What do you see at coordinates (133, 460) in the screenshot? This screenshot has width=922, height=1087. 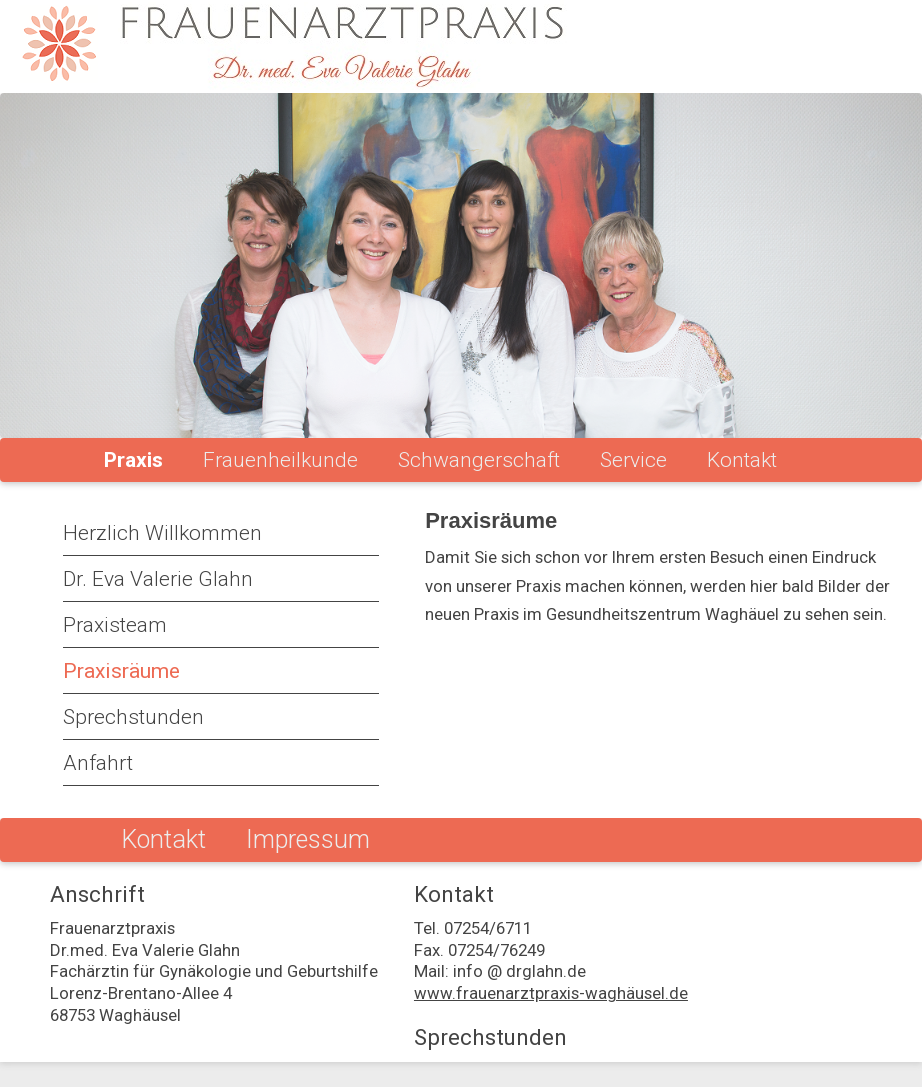 I see `Praxis` at bounding box center [133, 460].